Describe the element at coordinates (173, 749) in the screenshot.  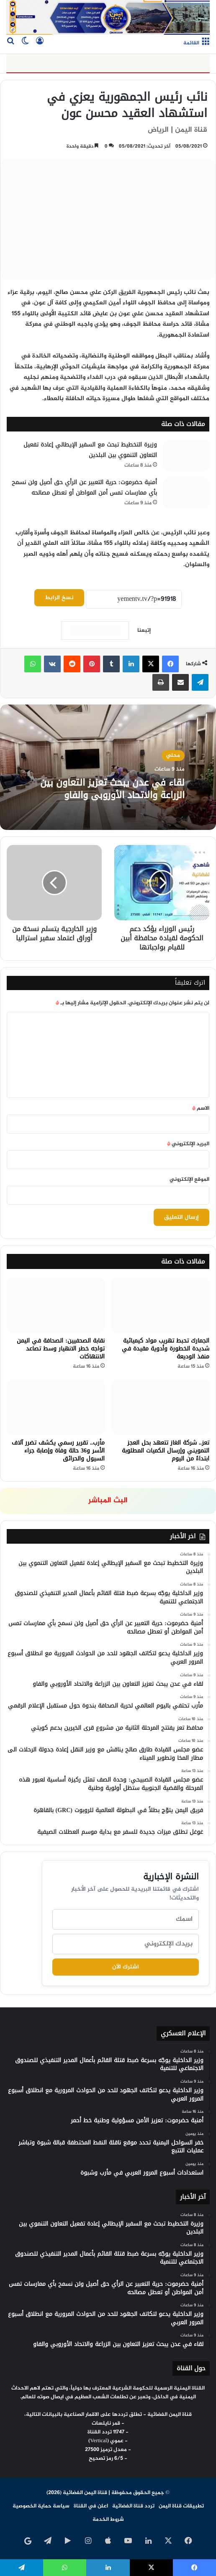
I see `محلي` at that location.